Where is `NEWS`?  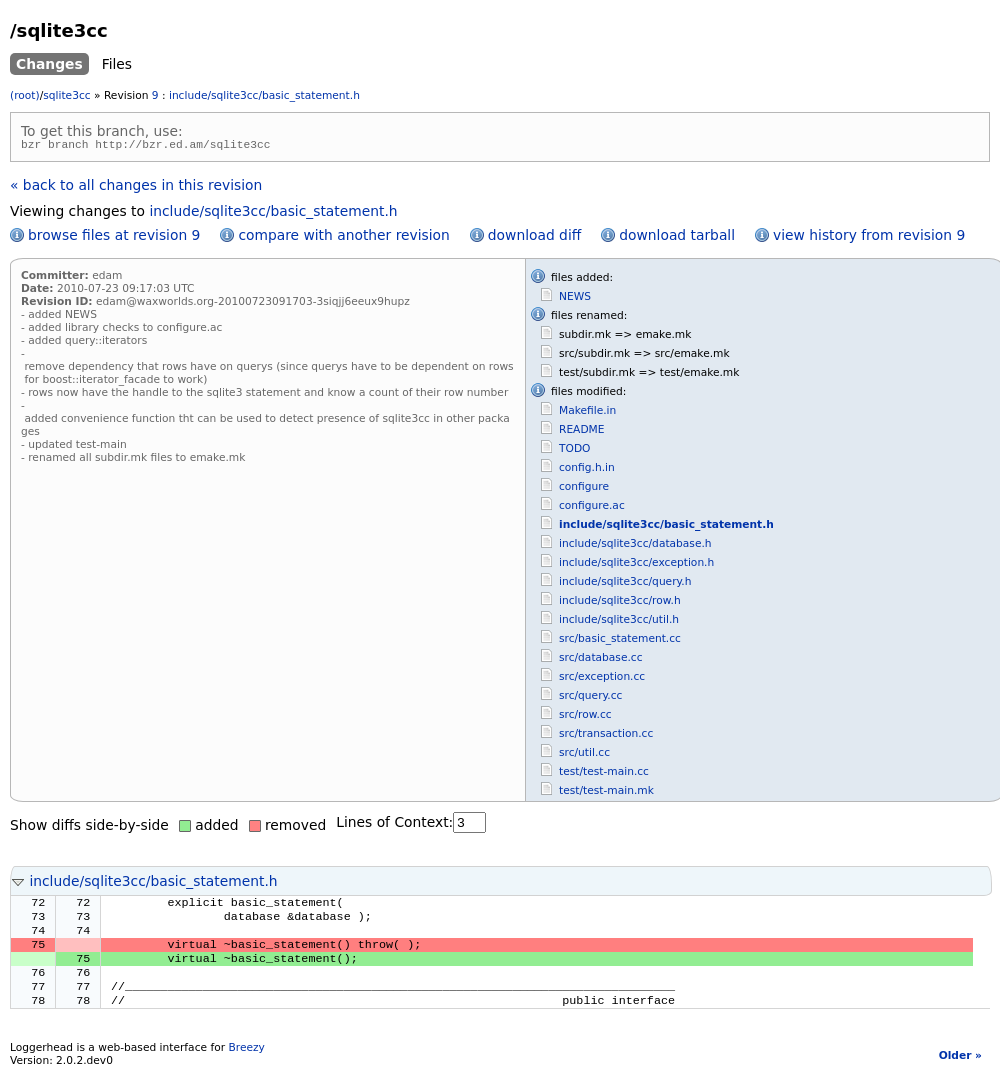
NEWS is located at coordinates (575, 299).